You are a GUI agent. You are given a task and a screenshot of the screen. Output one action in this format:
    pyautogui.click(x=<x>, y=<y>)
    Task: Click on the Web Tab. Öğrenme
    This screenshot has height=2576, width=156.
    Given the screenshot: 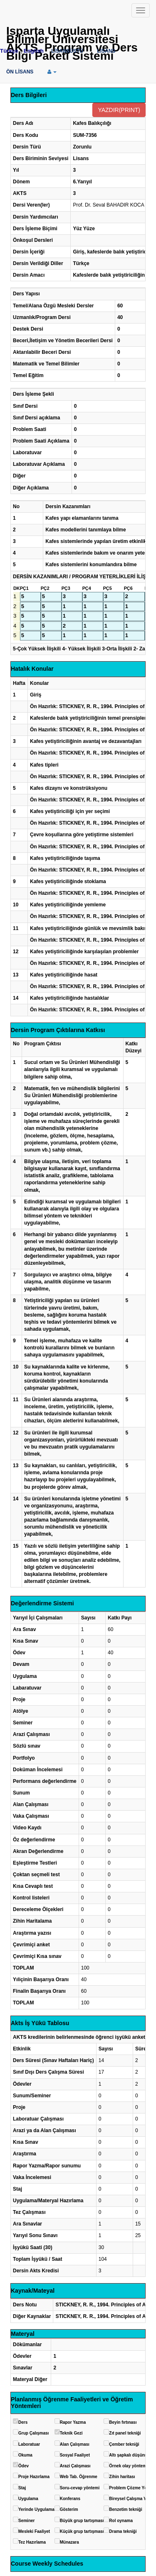 What is the action you would take?
    pyautogui.click(x=78, y=2476)
    